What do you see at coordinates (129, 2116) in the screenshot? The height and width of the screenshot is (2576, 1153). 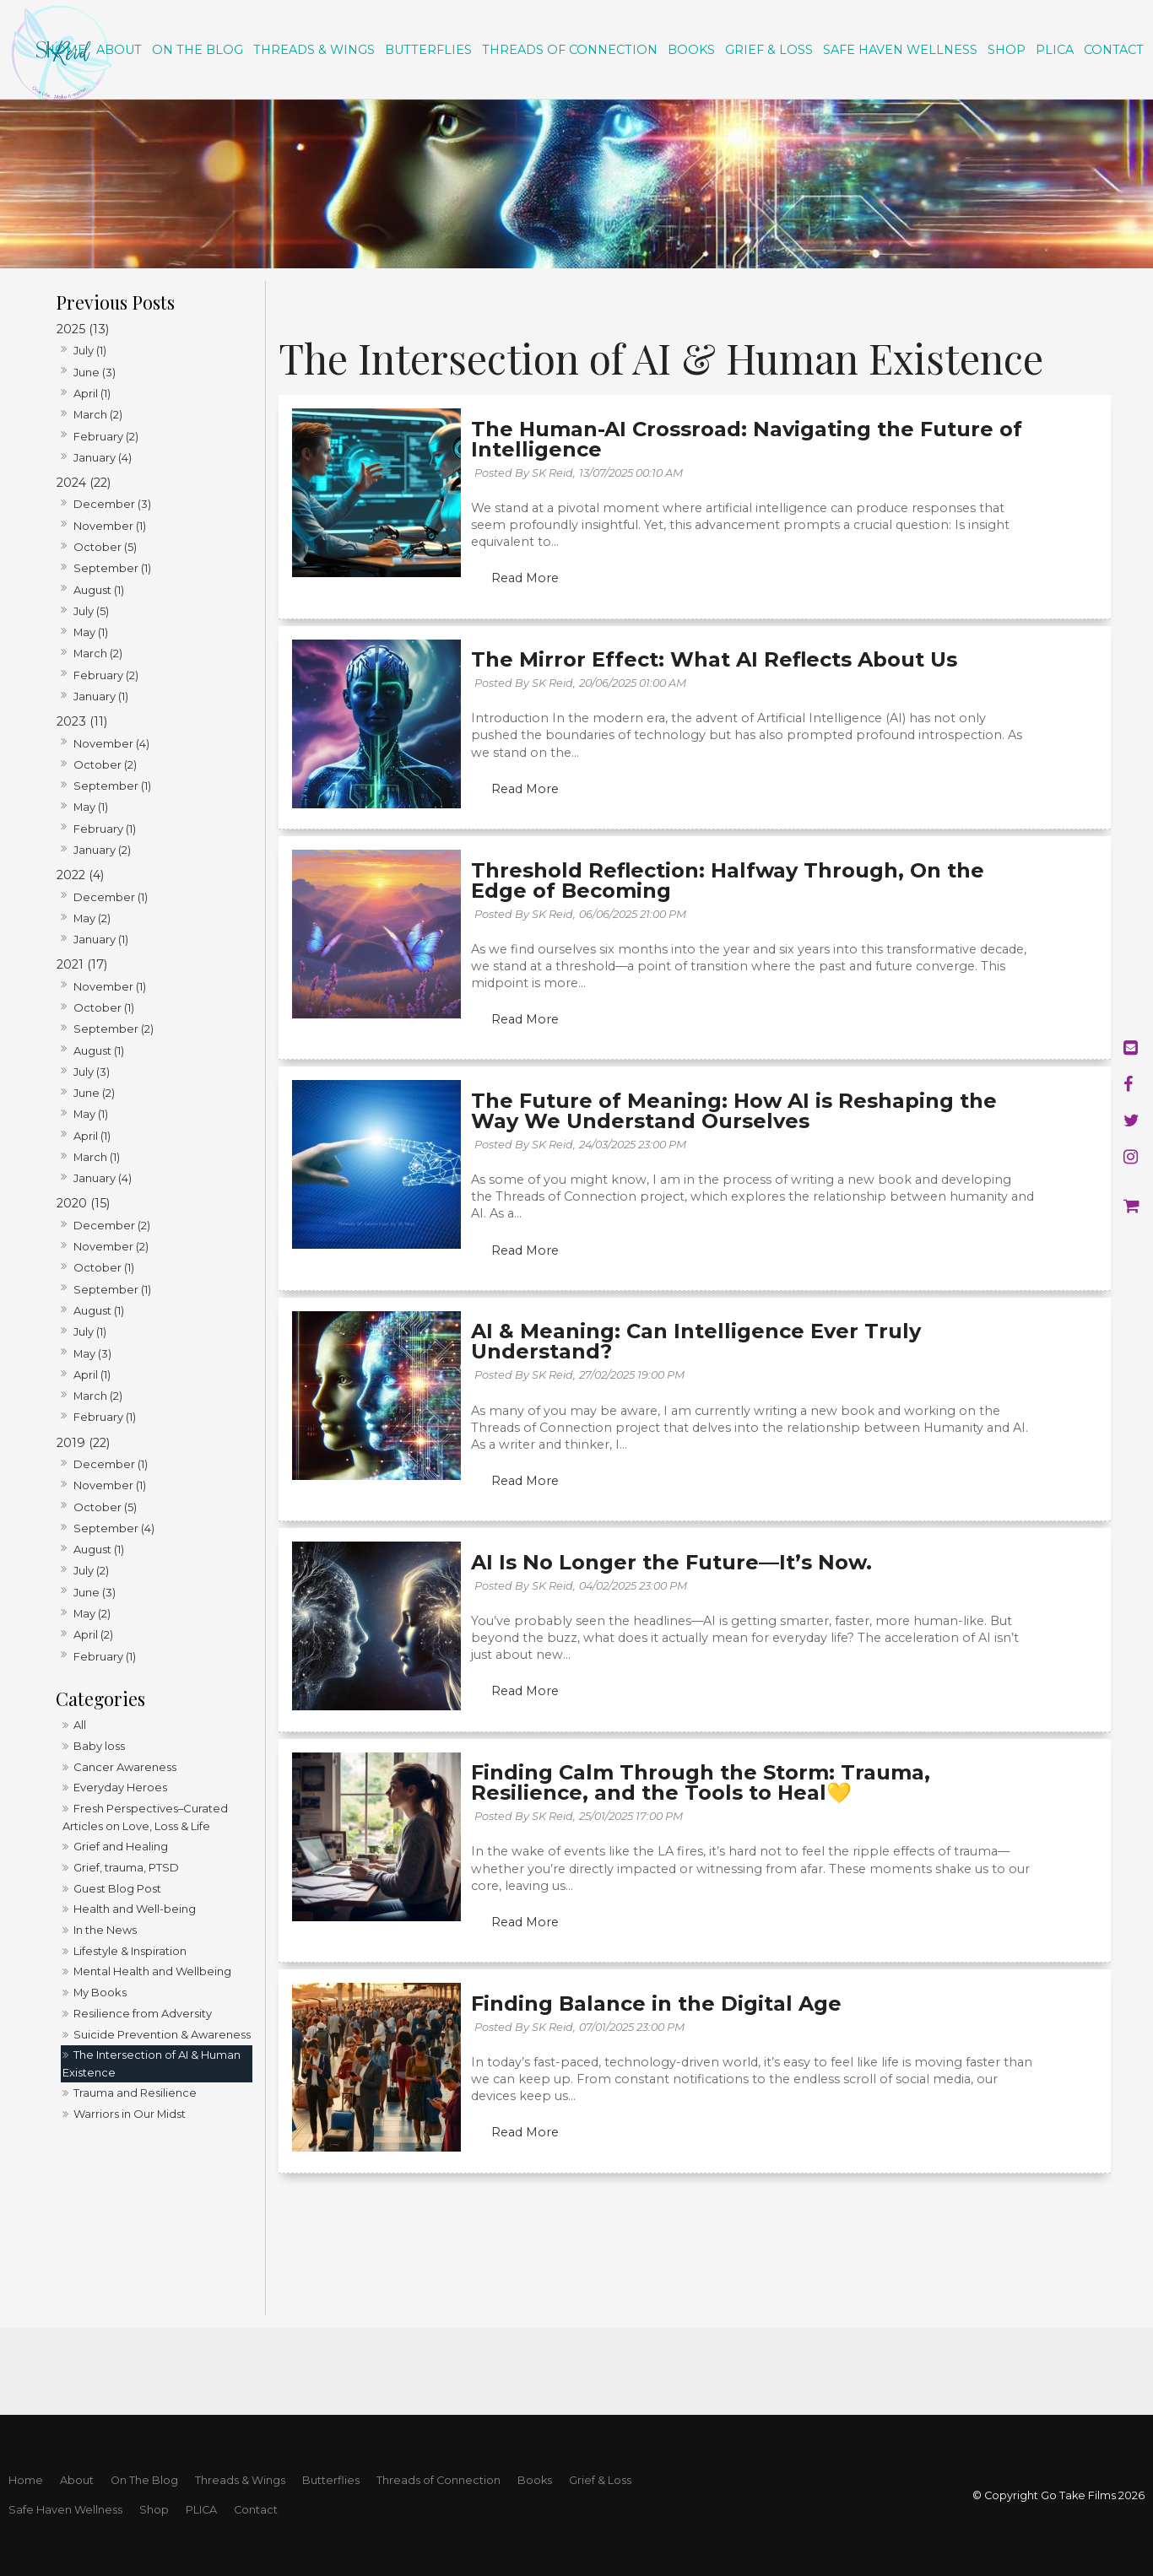 I see `Warriors in Our Midst [Warriors in Our Midst category]` at bounding box center [129, 2116].